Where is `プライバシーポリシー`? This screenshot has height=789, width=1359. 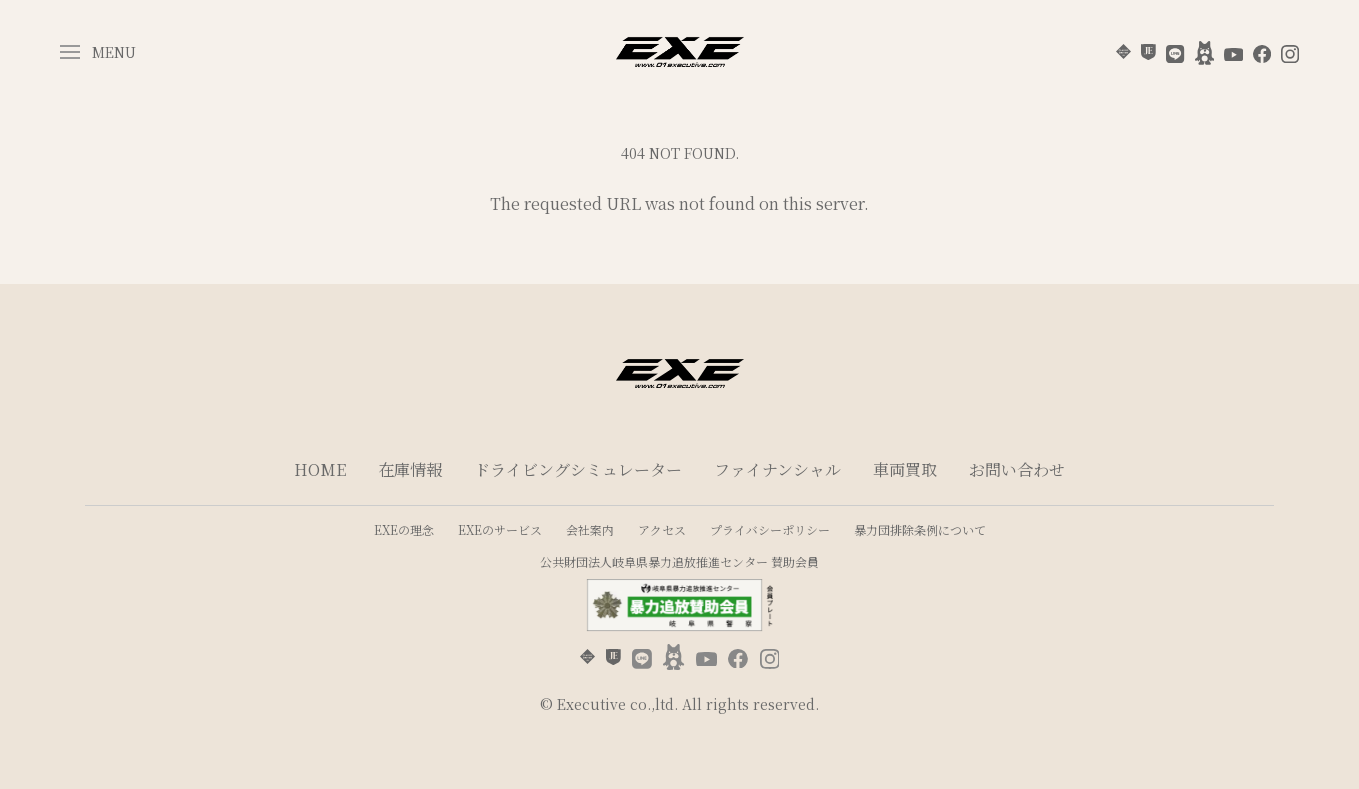
プライバシーポリシー is located at coordinates (770, 529).